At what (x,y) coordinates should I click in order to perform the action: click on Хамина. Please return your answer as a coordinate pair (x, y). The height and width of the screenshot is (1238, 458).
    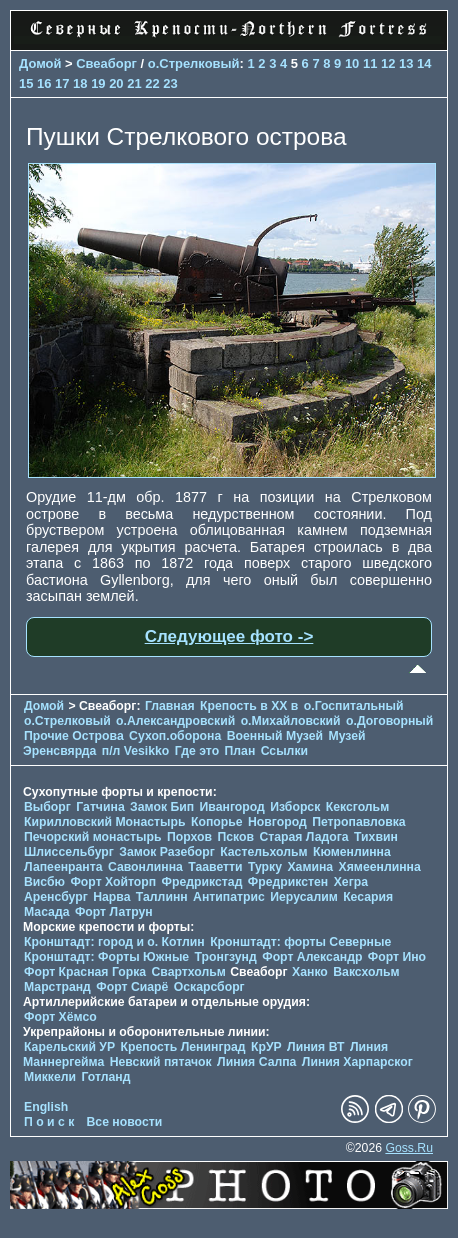
    Looking at the image, I should click on (310, 867).